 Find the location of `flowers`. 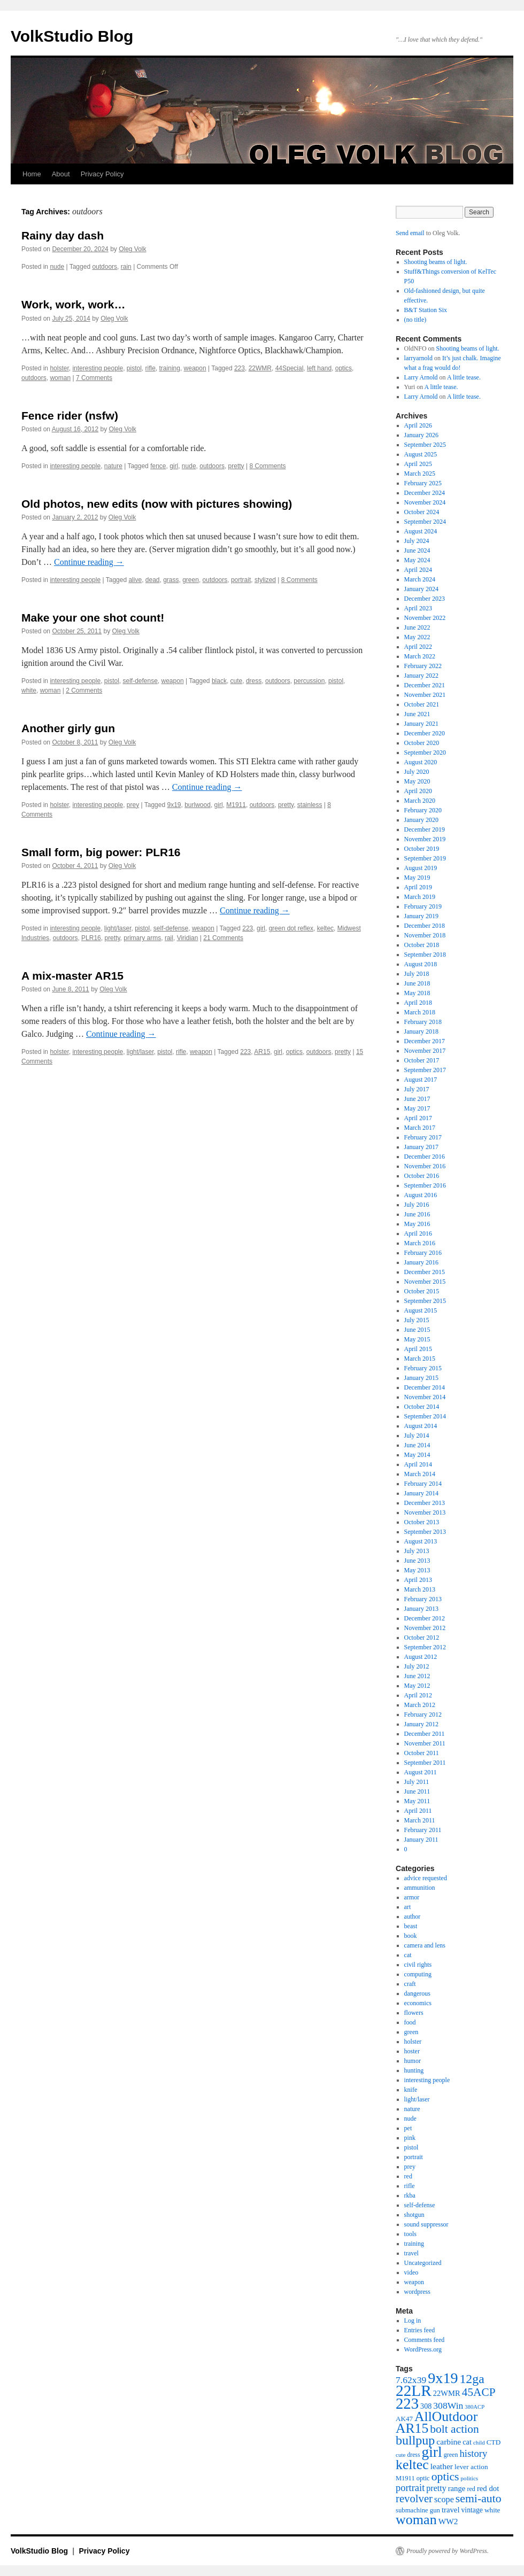

flowers is located at coordinates (413, 2012).